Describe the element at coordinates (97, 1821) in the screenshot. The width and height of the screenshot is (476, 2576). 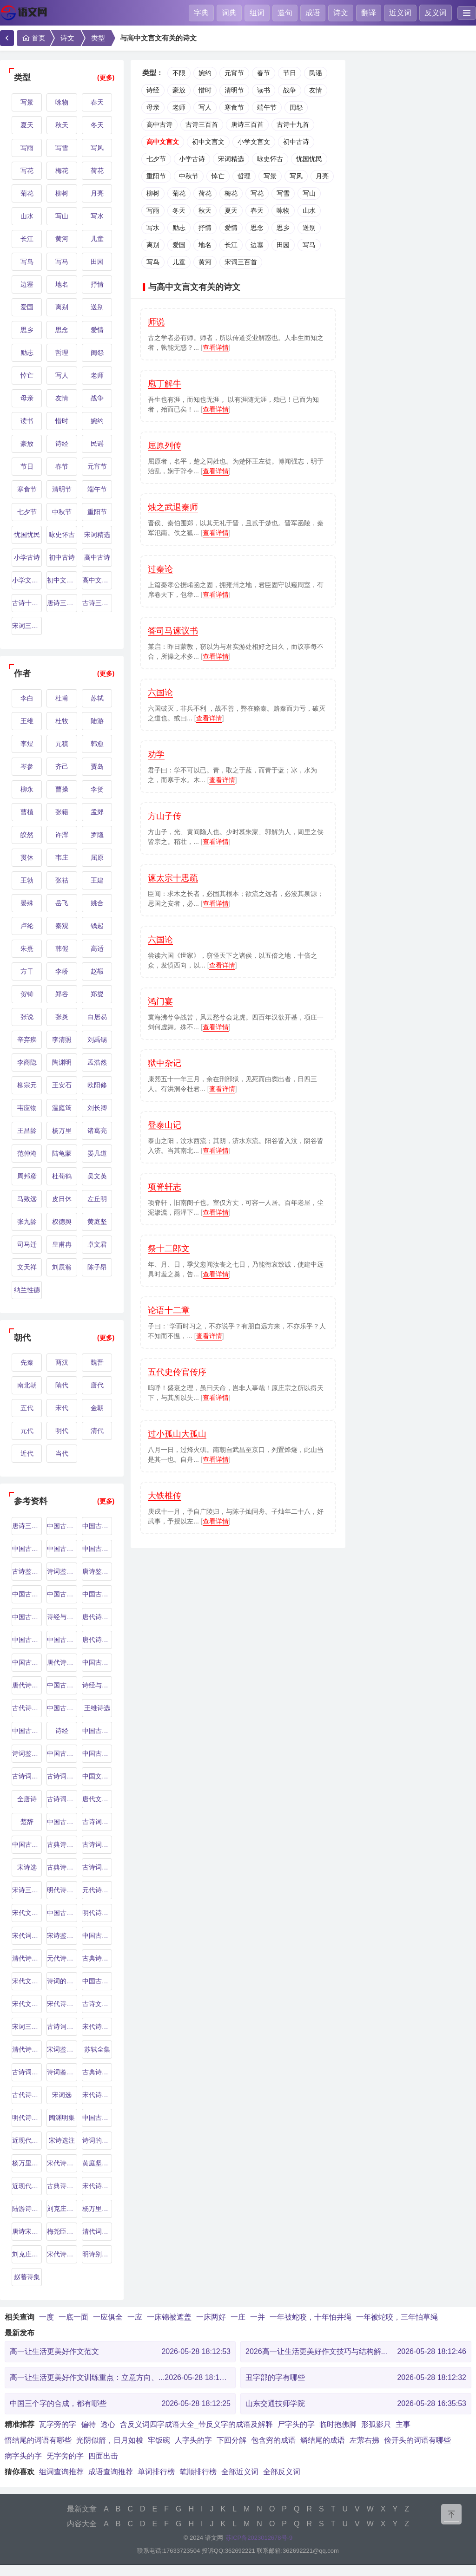
I see `古诗词解析与鉴赏` at that location.